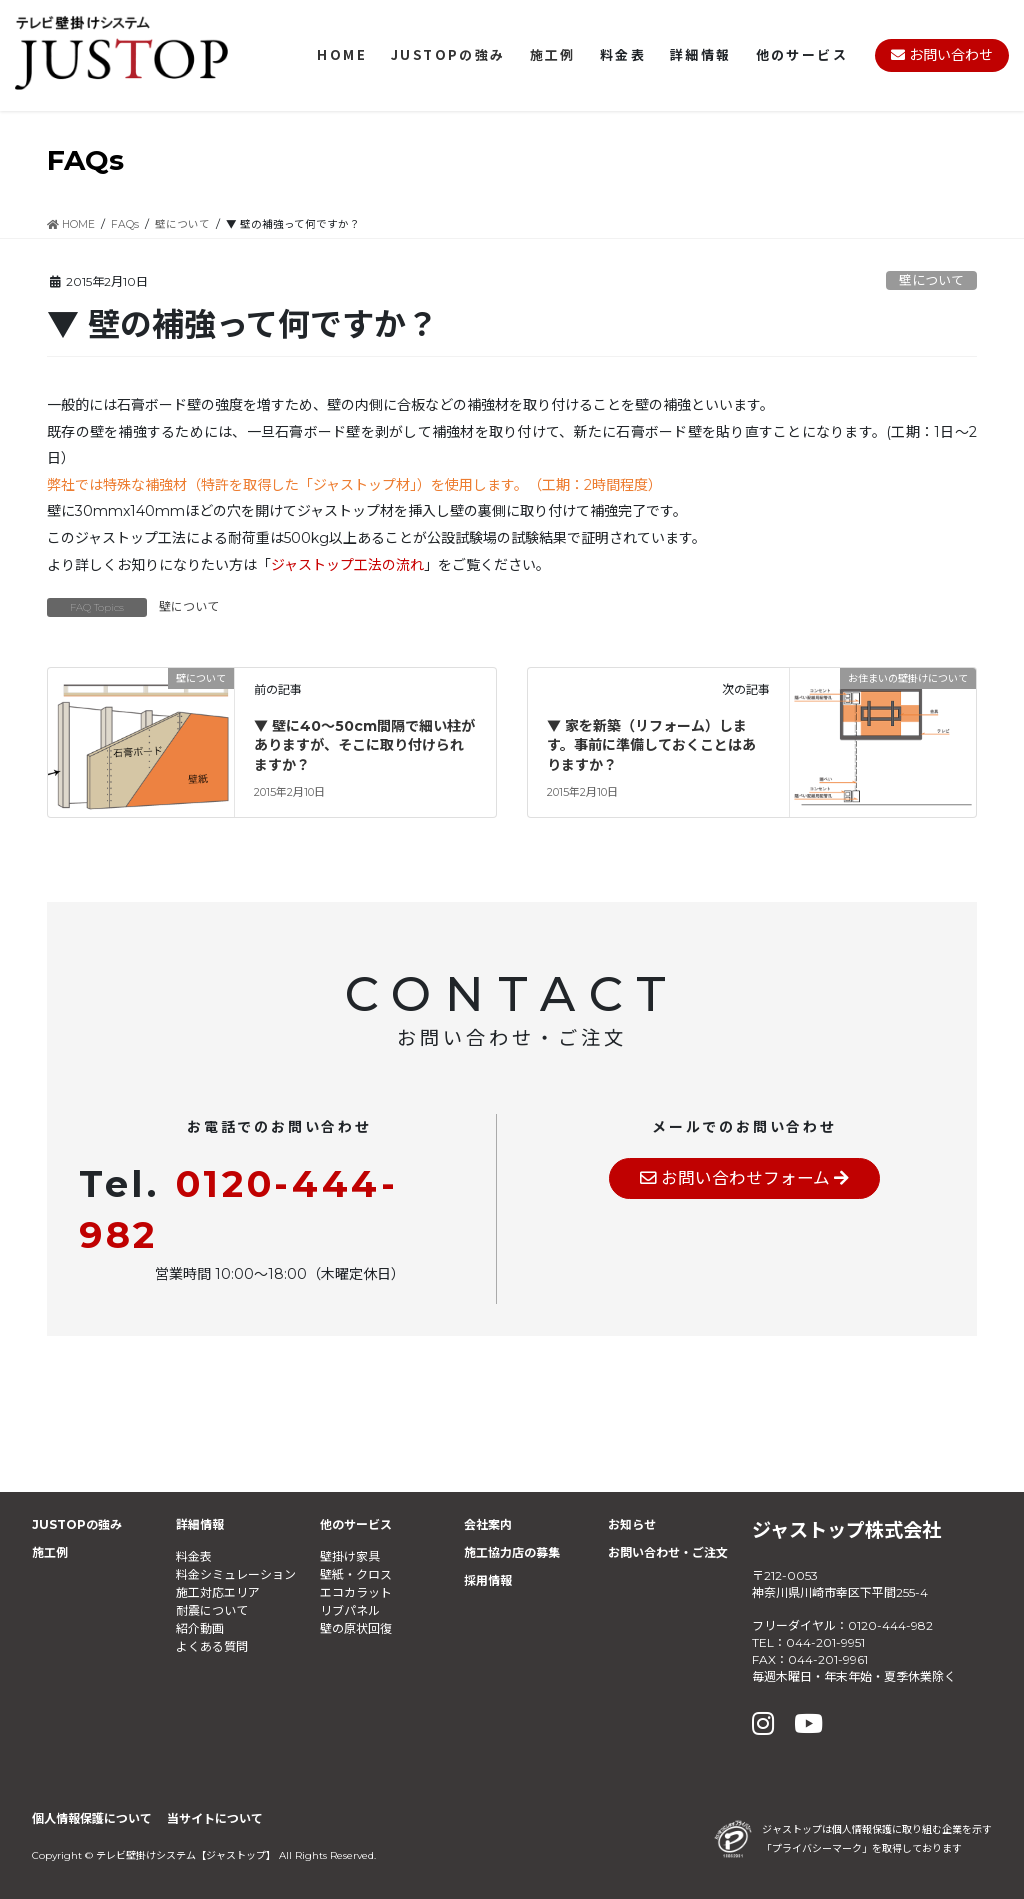 This screenshot has width=1024, height=1899. What do you see at coordinates (942, 55) in the screenshot?
I see `お問い合わせ` at bounding box center [942, 55].